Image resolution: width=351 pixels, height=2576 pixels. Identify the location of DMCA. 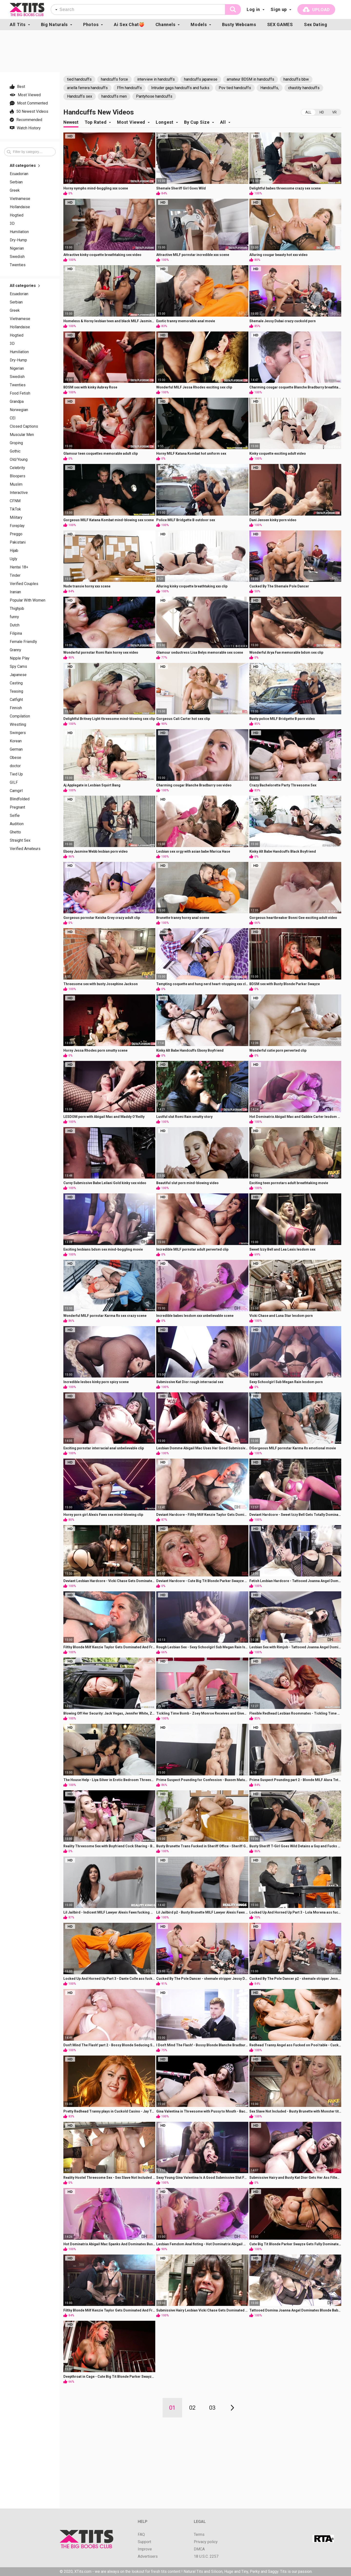
(199, 2549).